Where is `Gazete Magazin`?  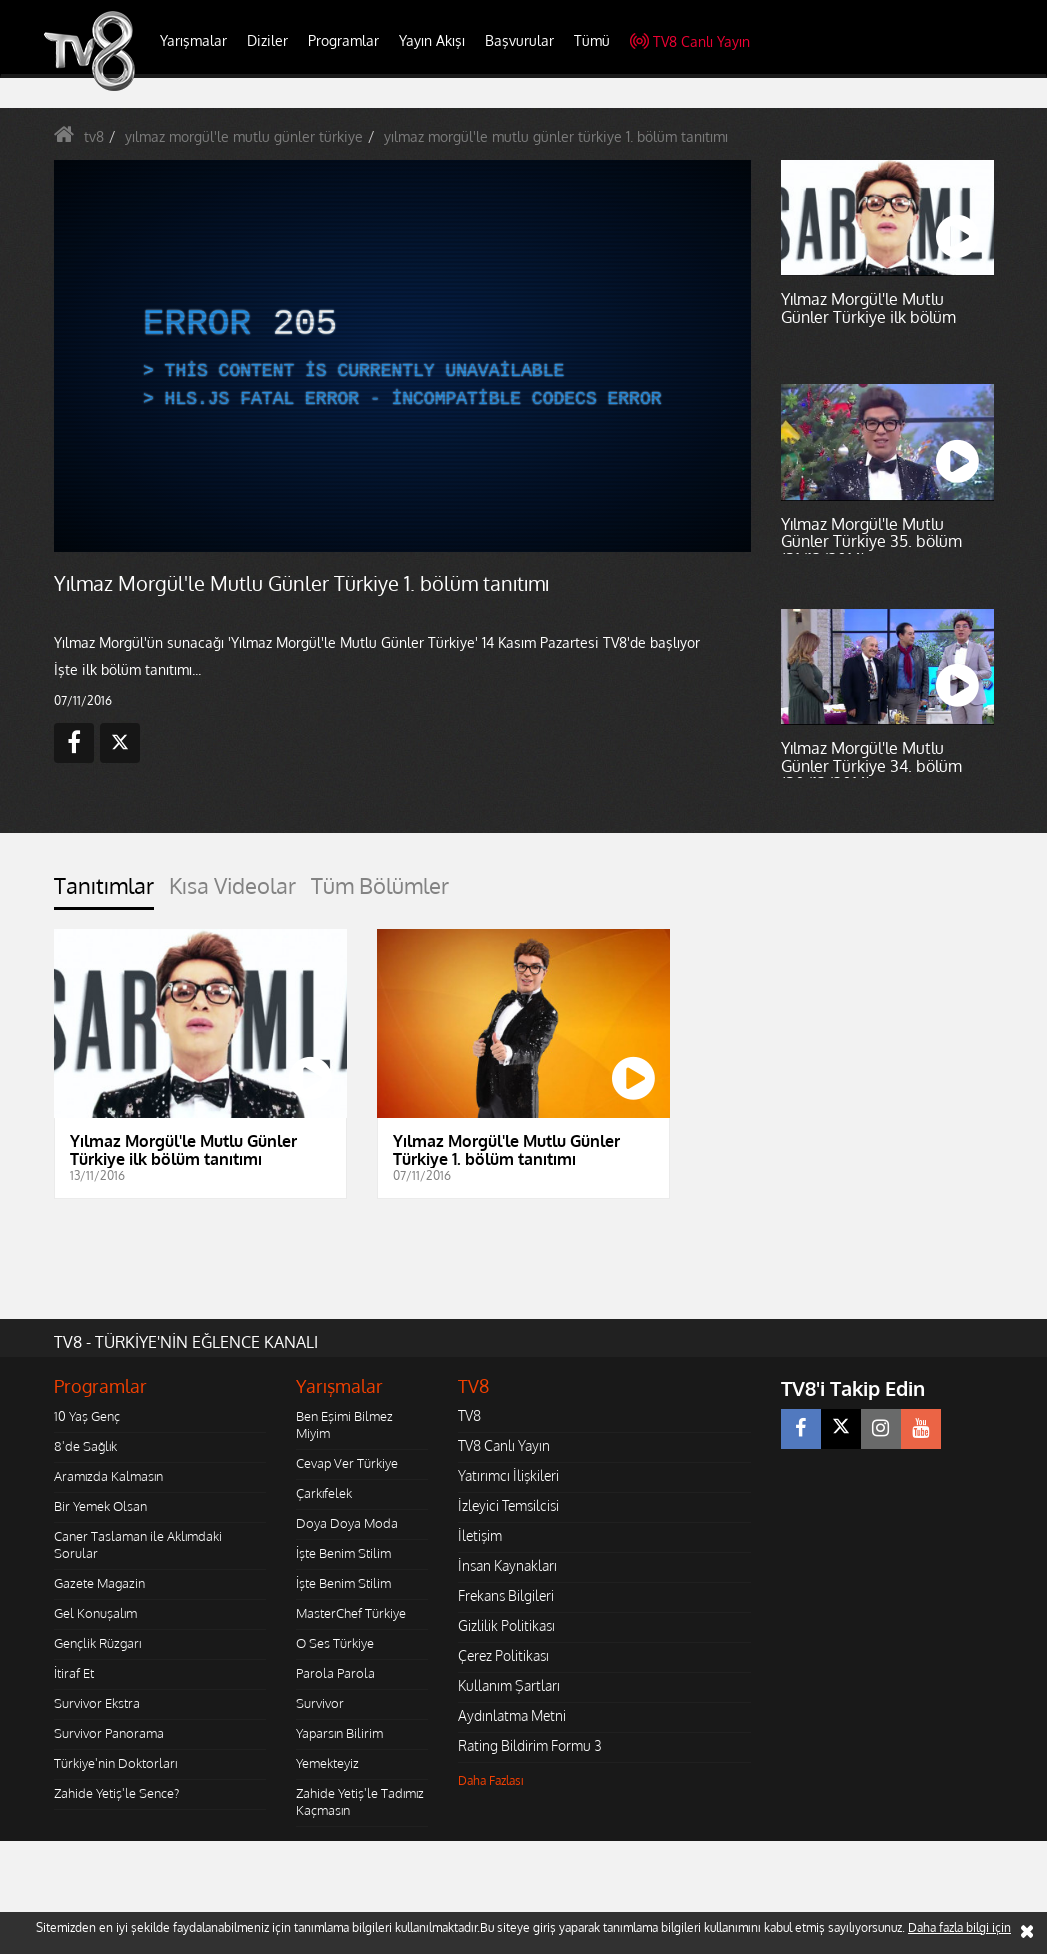
Gazete Magazin is located at coordinates (99, 1583).